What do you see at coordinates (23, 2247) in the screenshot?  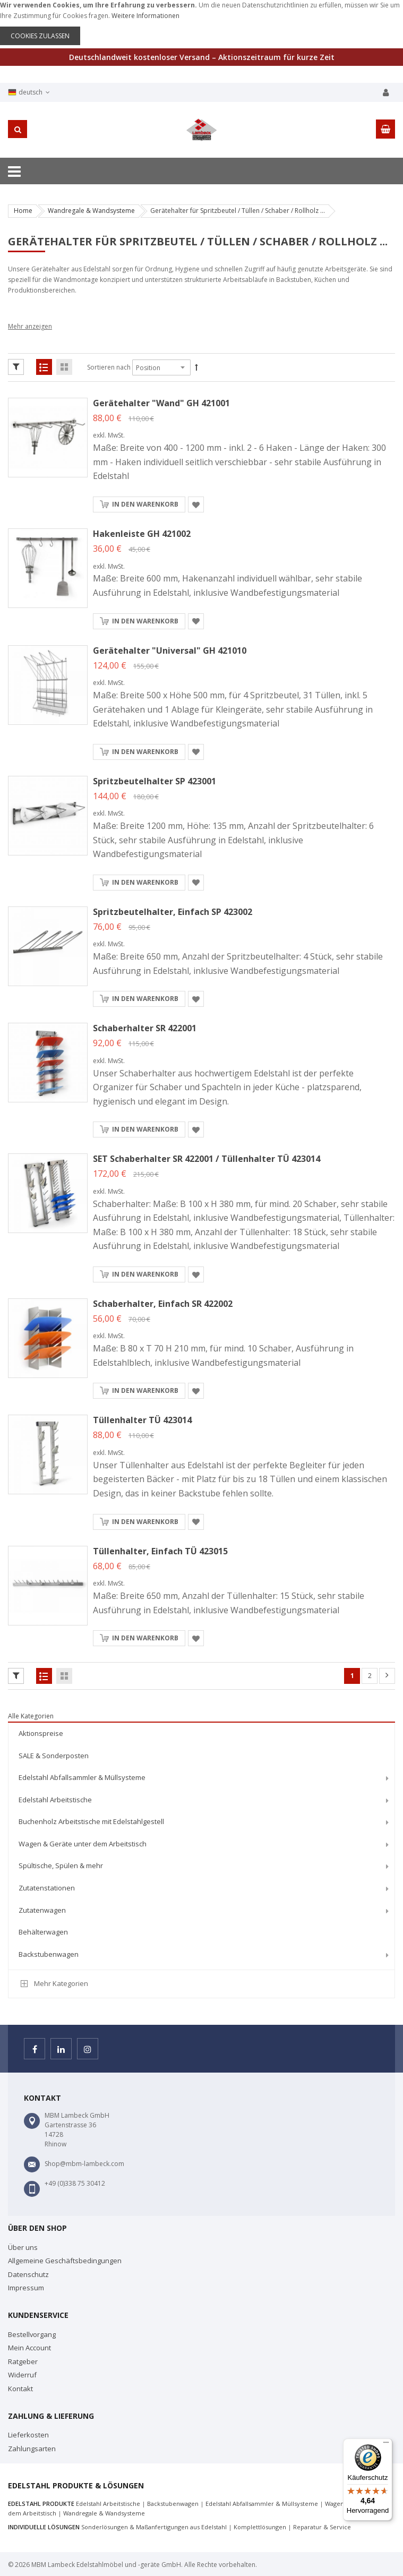 I see `Über uns` at bounding box center [23, 2247].